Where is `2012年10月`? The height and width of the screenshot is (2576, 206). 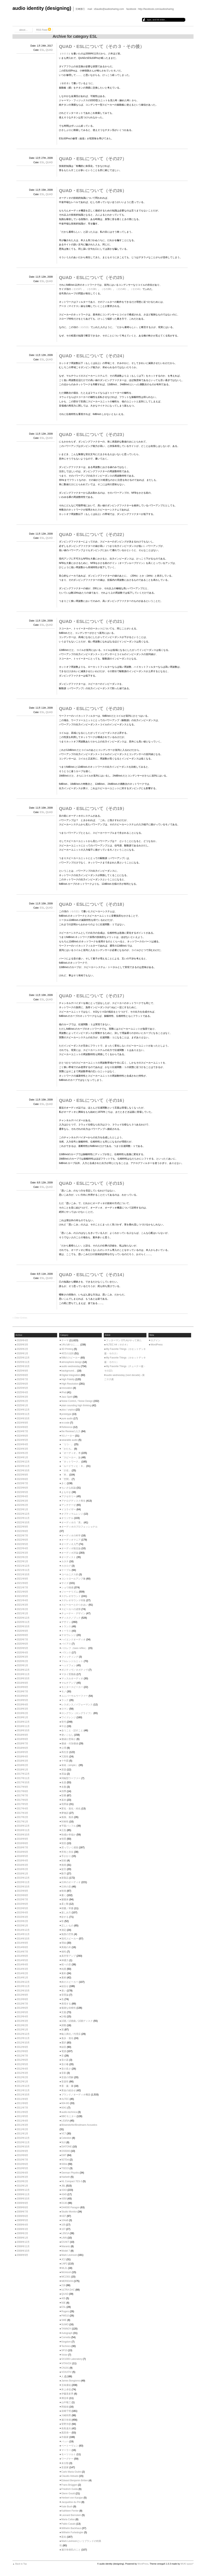 2012年10月 is located at coordinates (23, 2042).